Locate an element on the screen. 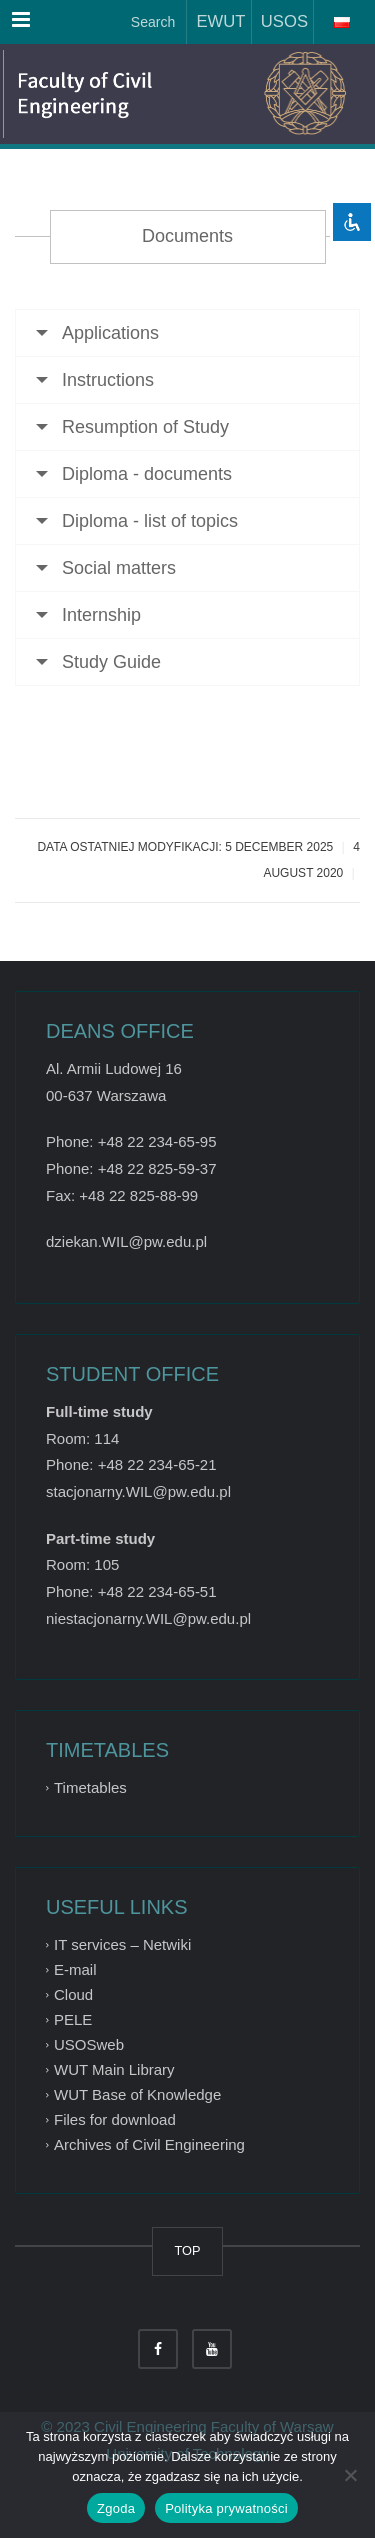 The width and height of the screenshot is (375, 2538). Search is located at coordinates (151, 22).